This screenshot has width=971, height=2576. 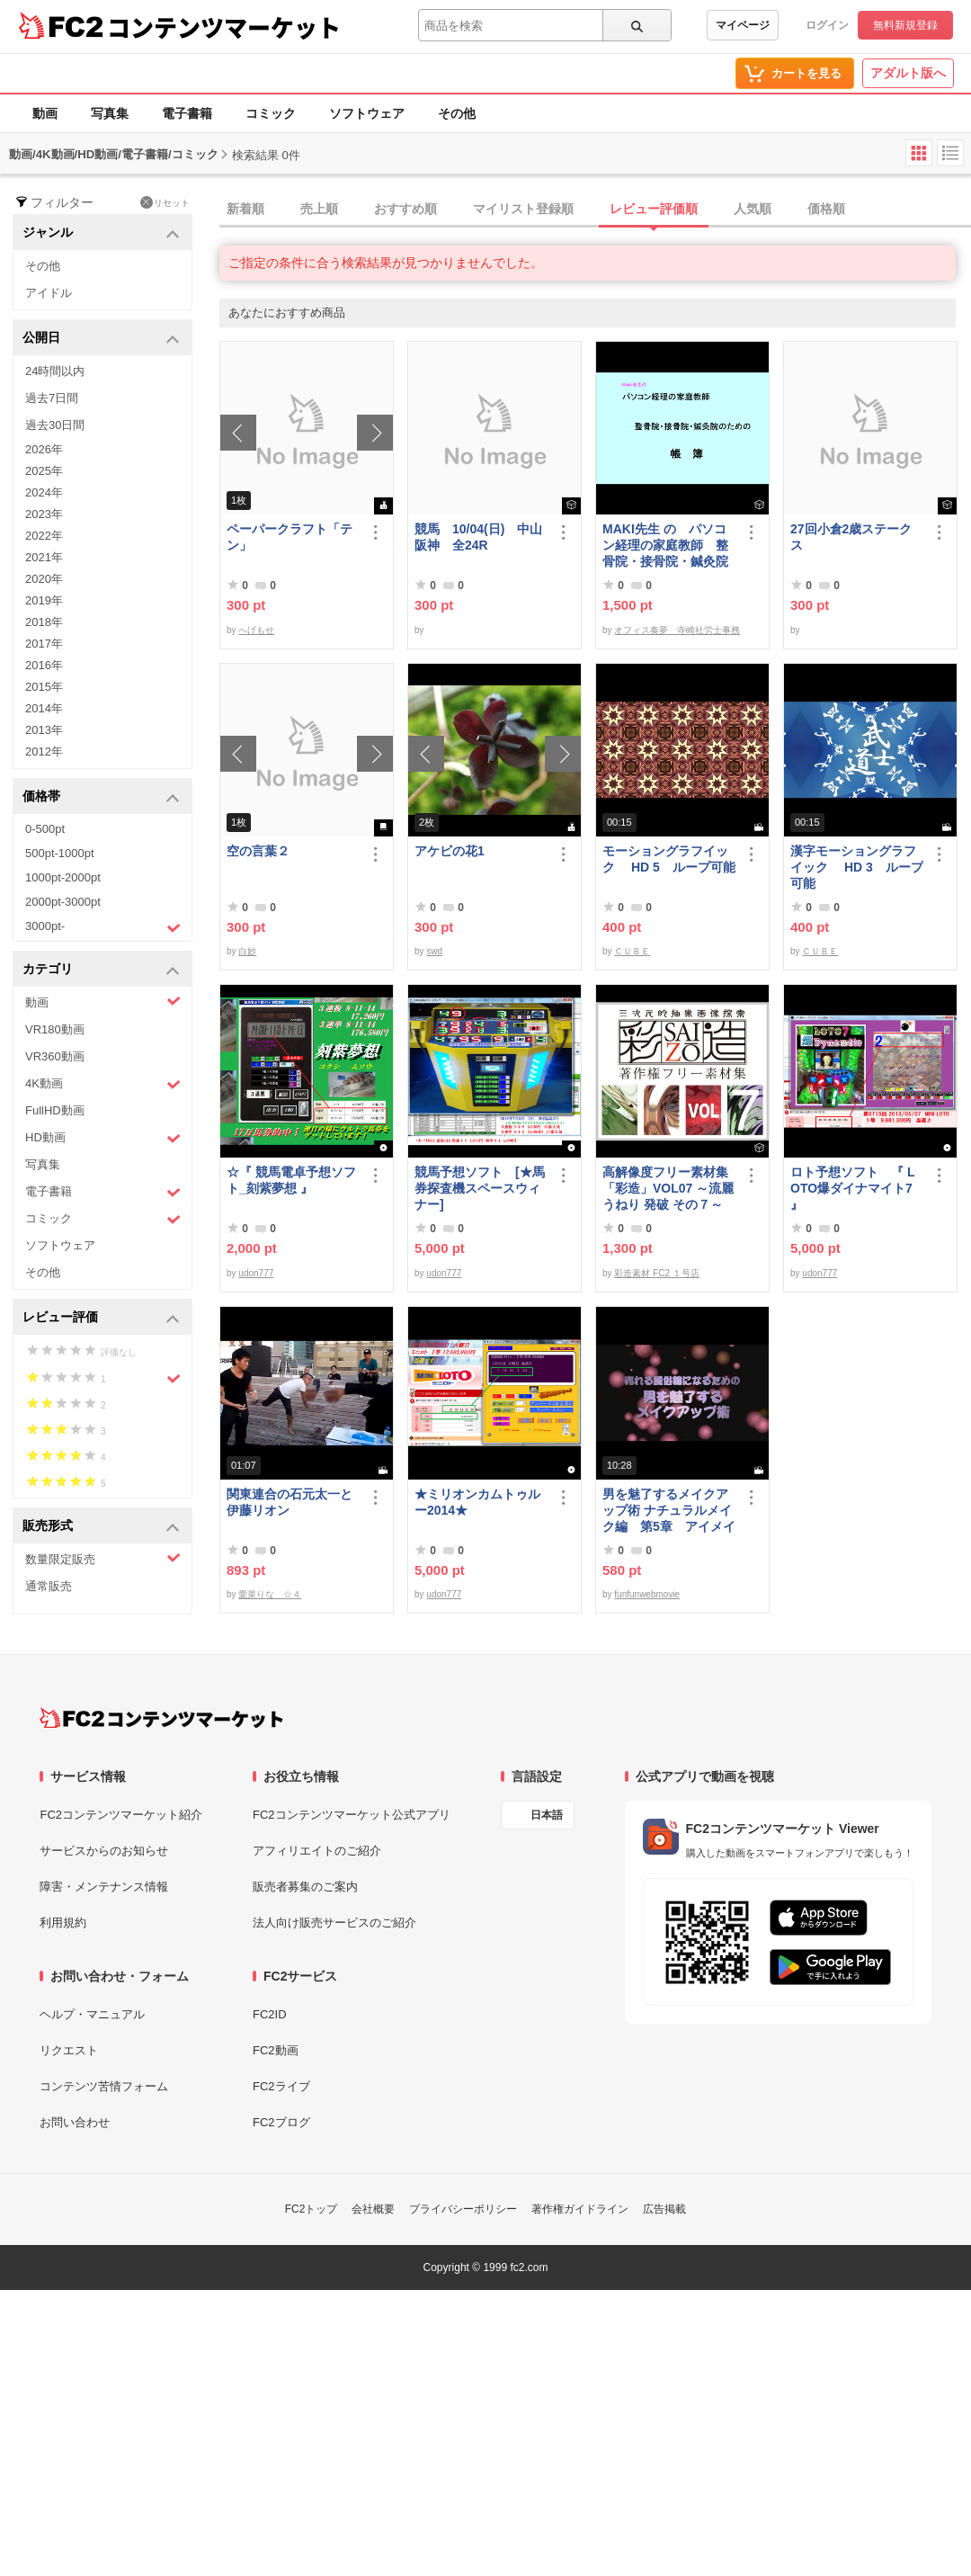 What do you see at coordinates (121, 1814) in the screenshot?
I see `FC2コンテンツマーケット紹介` at bounding box center [121, 1814].